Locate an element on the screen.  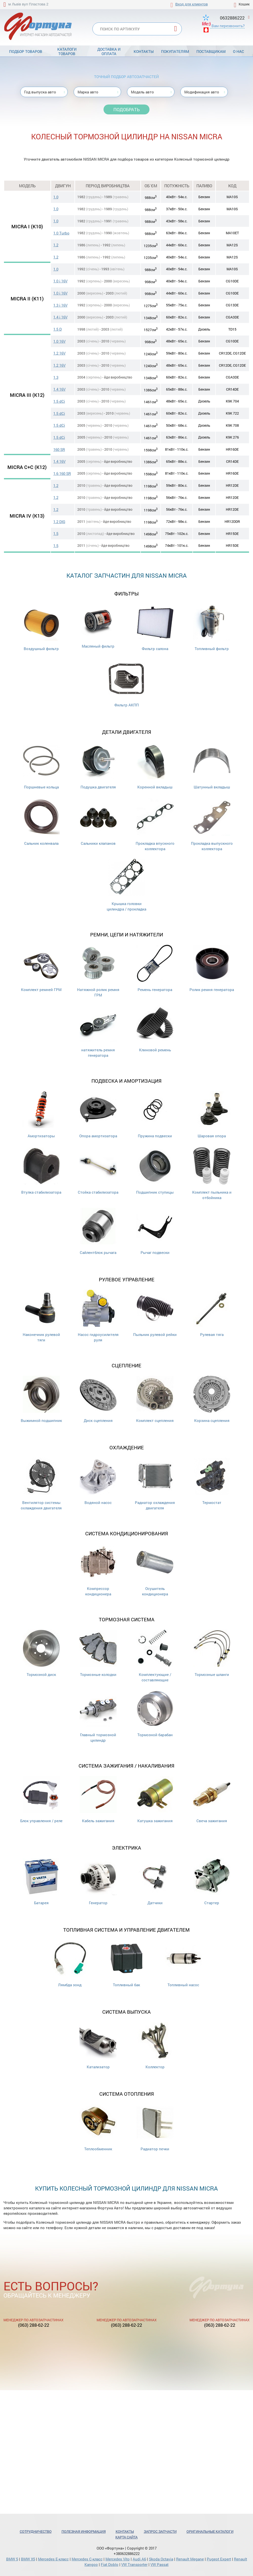
Fiat Doblo is located at coordinates (109, 2564).